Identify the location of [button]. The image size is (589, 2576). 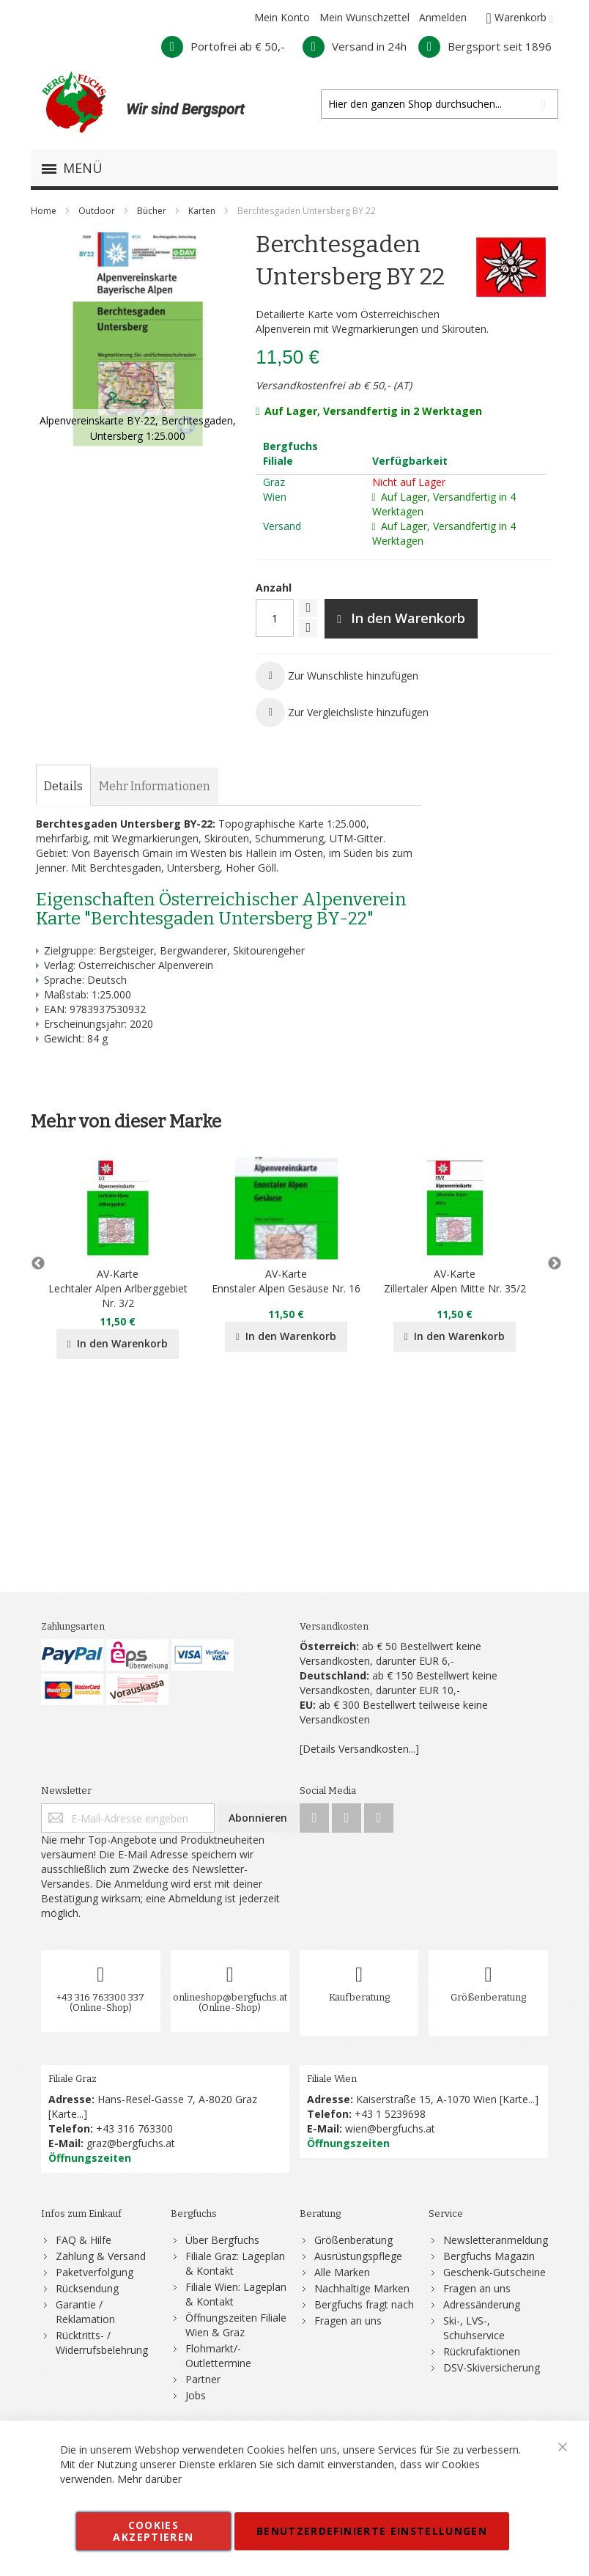
(337, 676).